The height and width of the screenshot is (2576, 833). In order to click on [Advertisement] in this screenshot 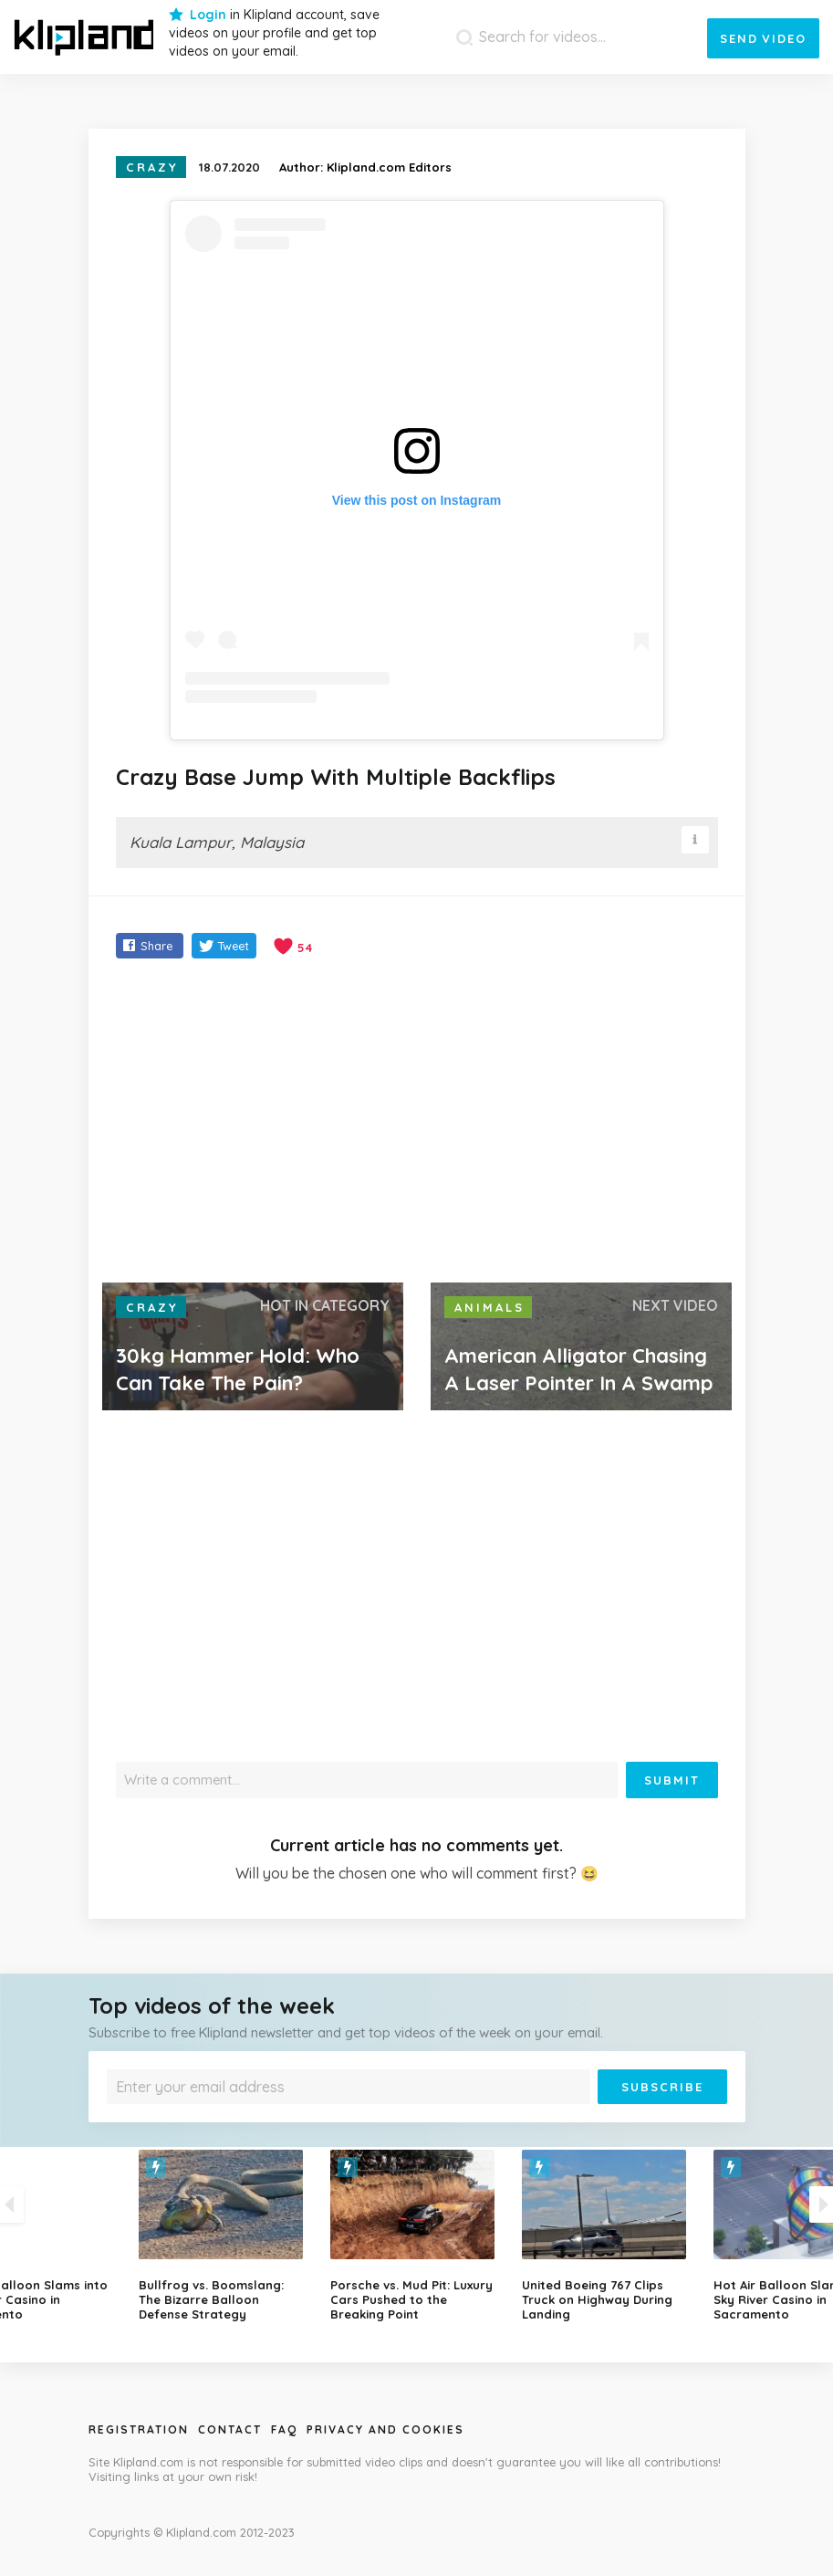, I will do `click(417, 1123)`.